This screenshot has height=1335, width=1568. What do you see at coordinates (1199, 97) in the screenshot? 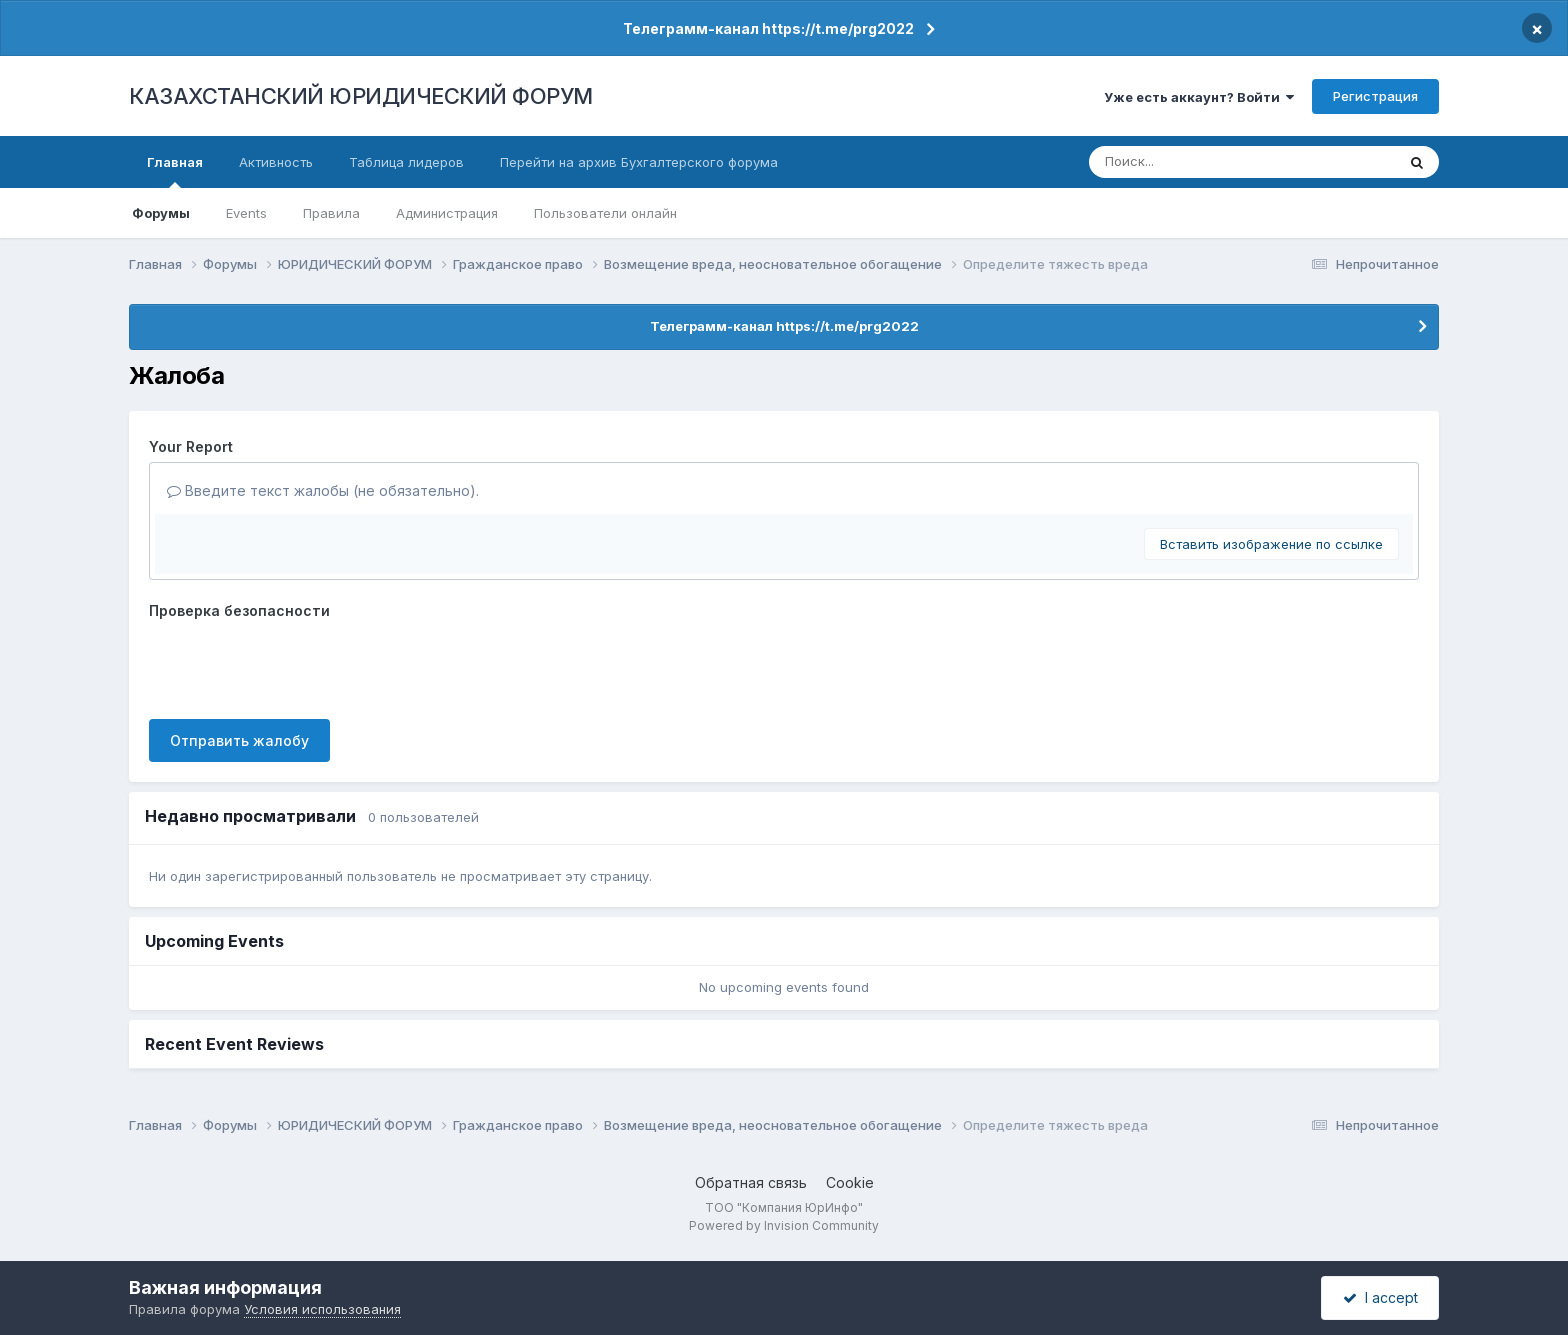
I see `Уже есть аккаунт? Войти` at bounding box center [1199, 97].